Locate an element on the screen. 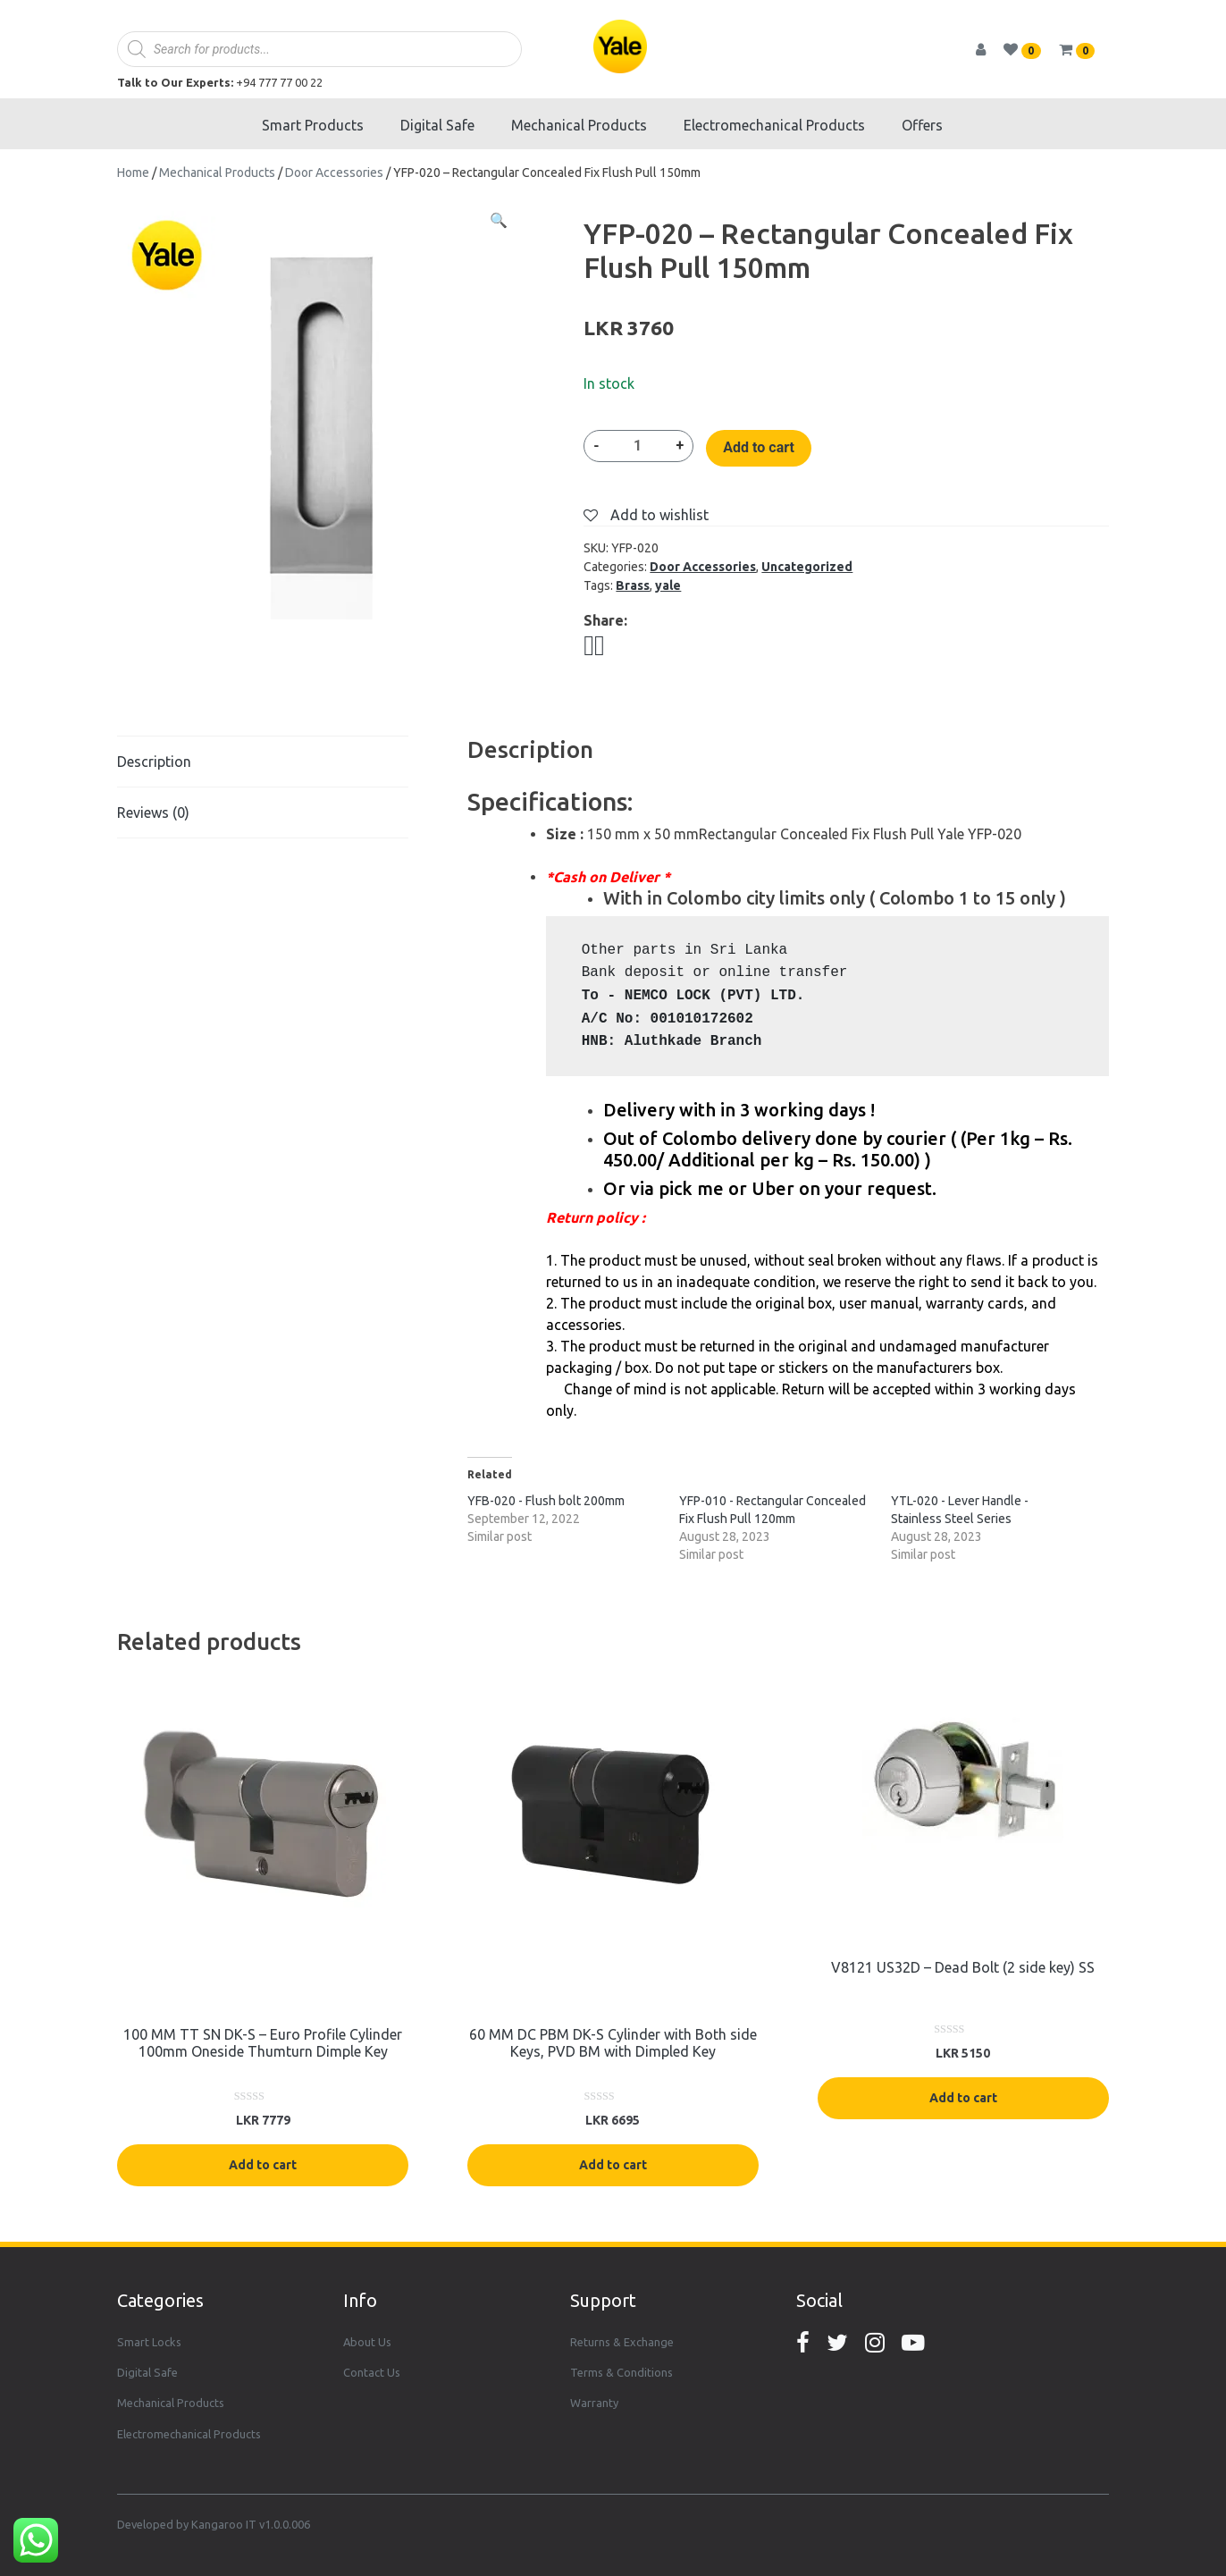  Offers is located at coordinates (922, 125).